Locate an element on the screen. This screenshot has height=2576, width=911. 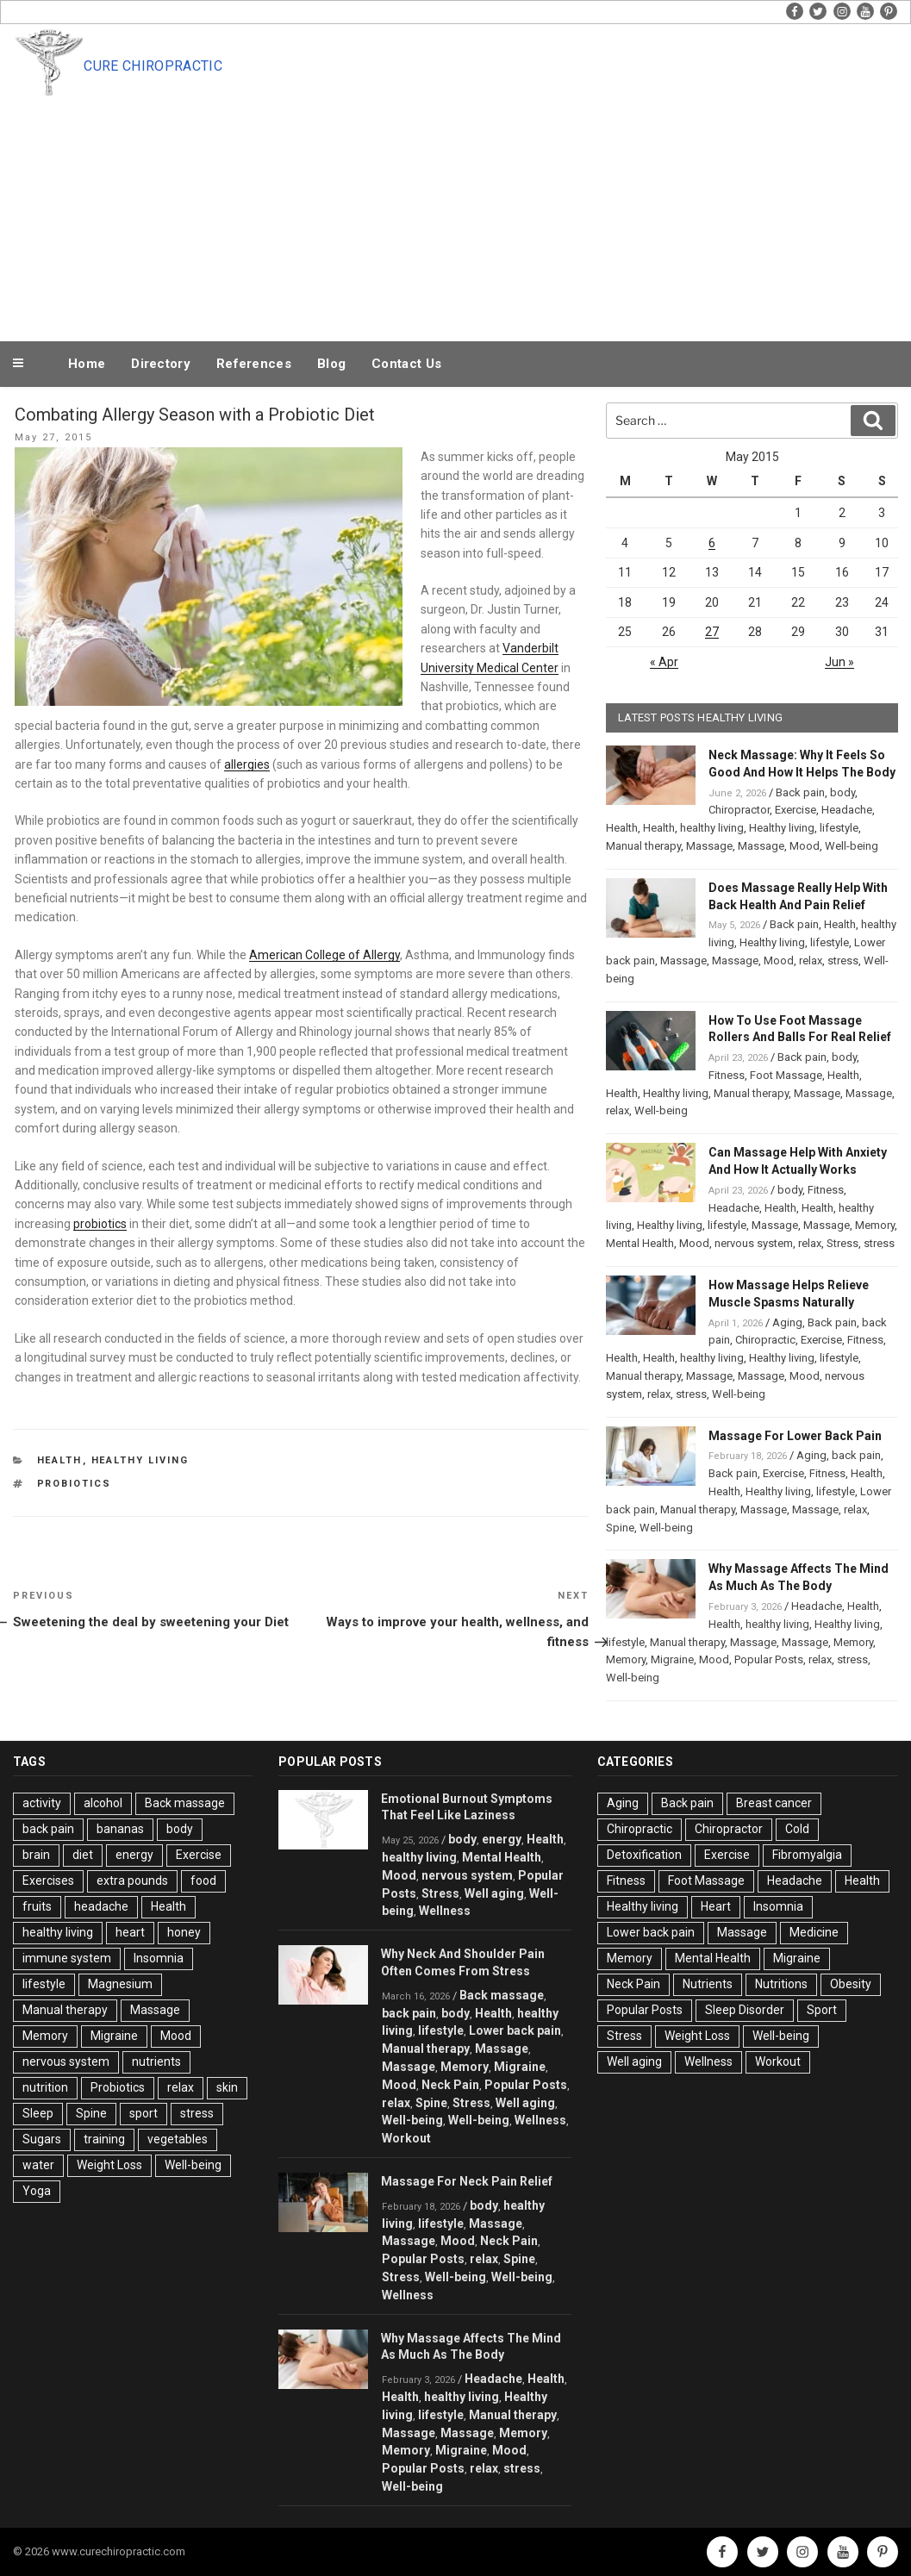
body is located at coordinates (842, 792).